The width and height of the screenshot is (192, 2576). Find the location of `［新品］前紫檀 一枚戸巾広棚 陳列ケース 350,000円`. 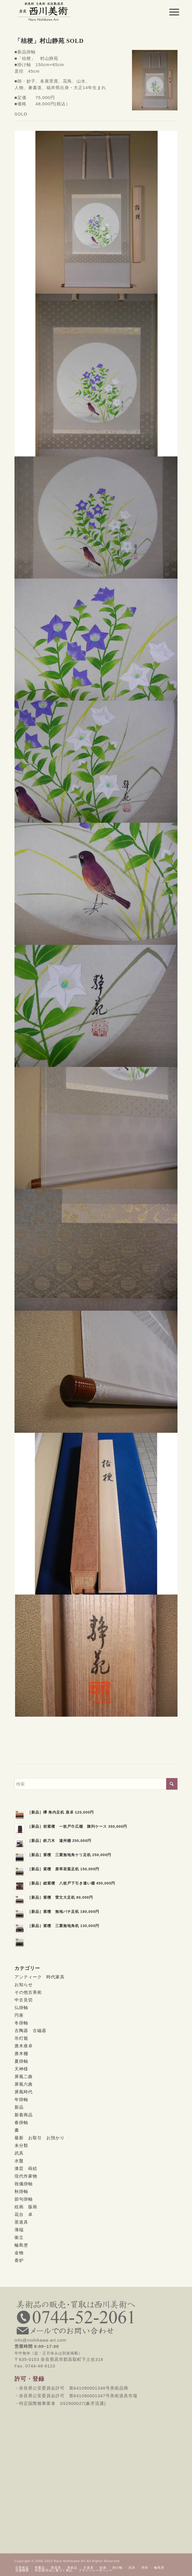

［新品］前紫檀 一枚戸巾広棚 陳列ケース 350,000円 is located at coordinates (77, 1826).